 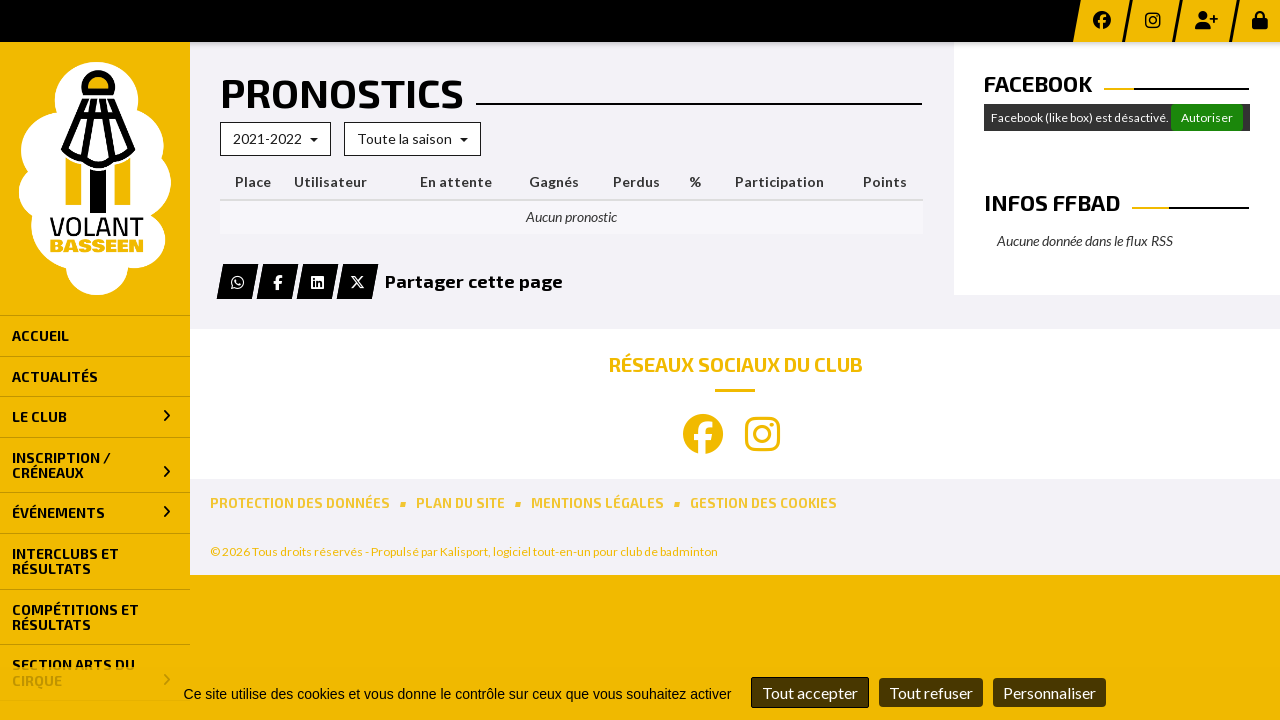 I want to click on Actualités, so click(x=55, y=376).